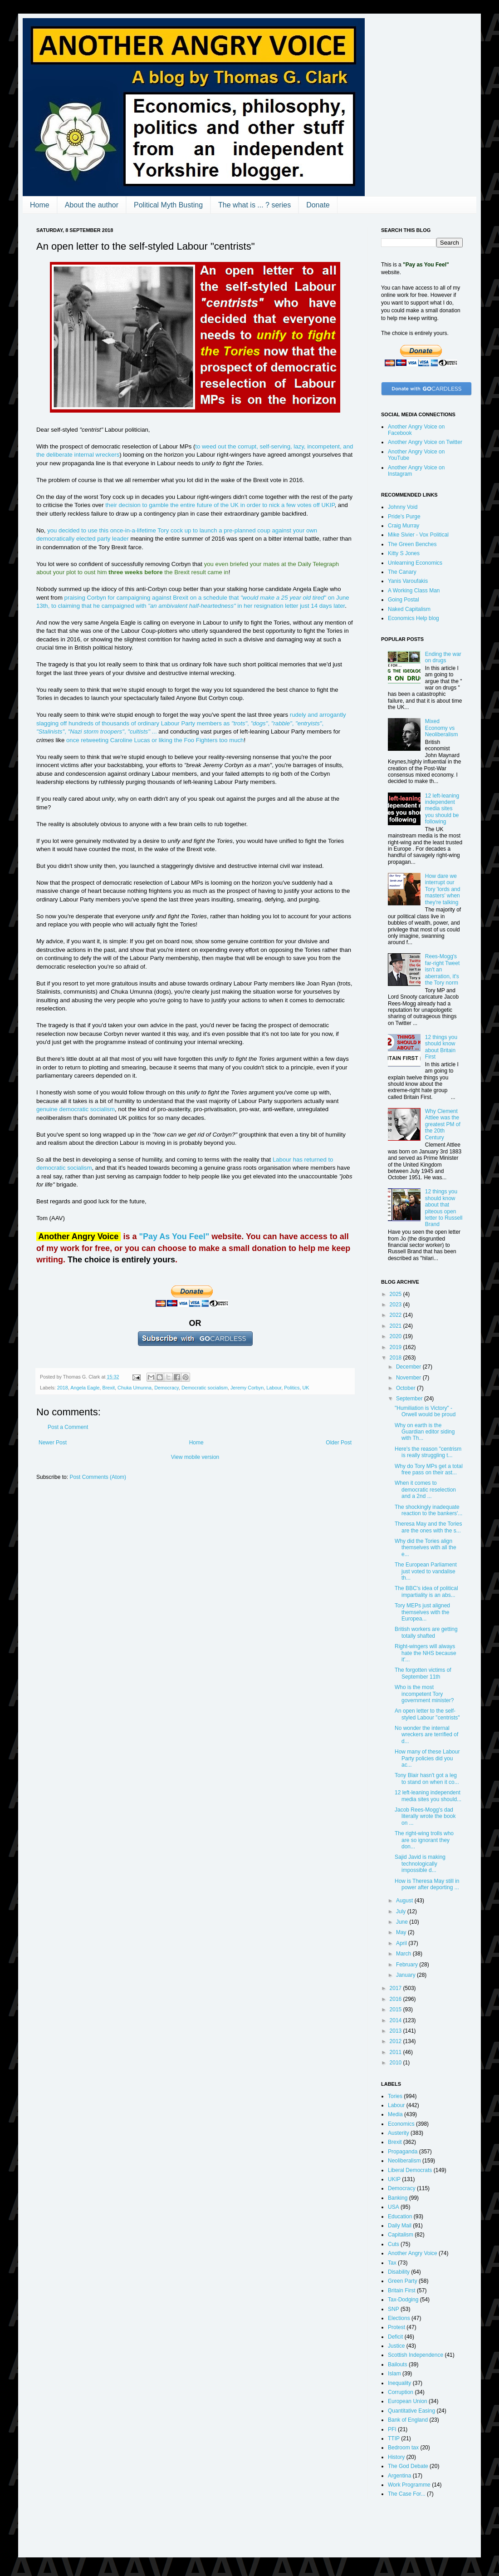  I want to click on Media, so click(395, 2114).